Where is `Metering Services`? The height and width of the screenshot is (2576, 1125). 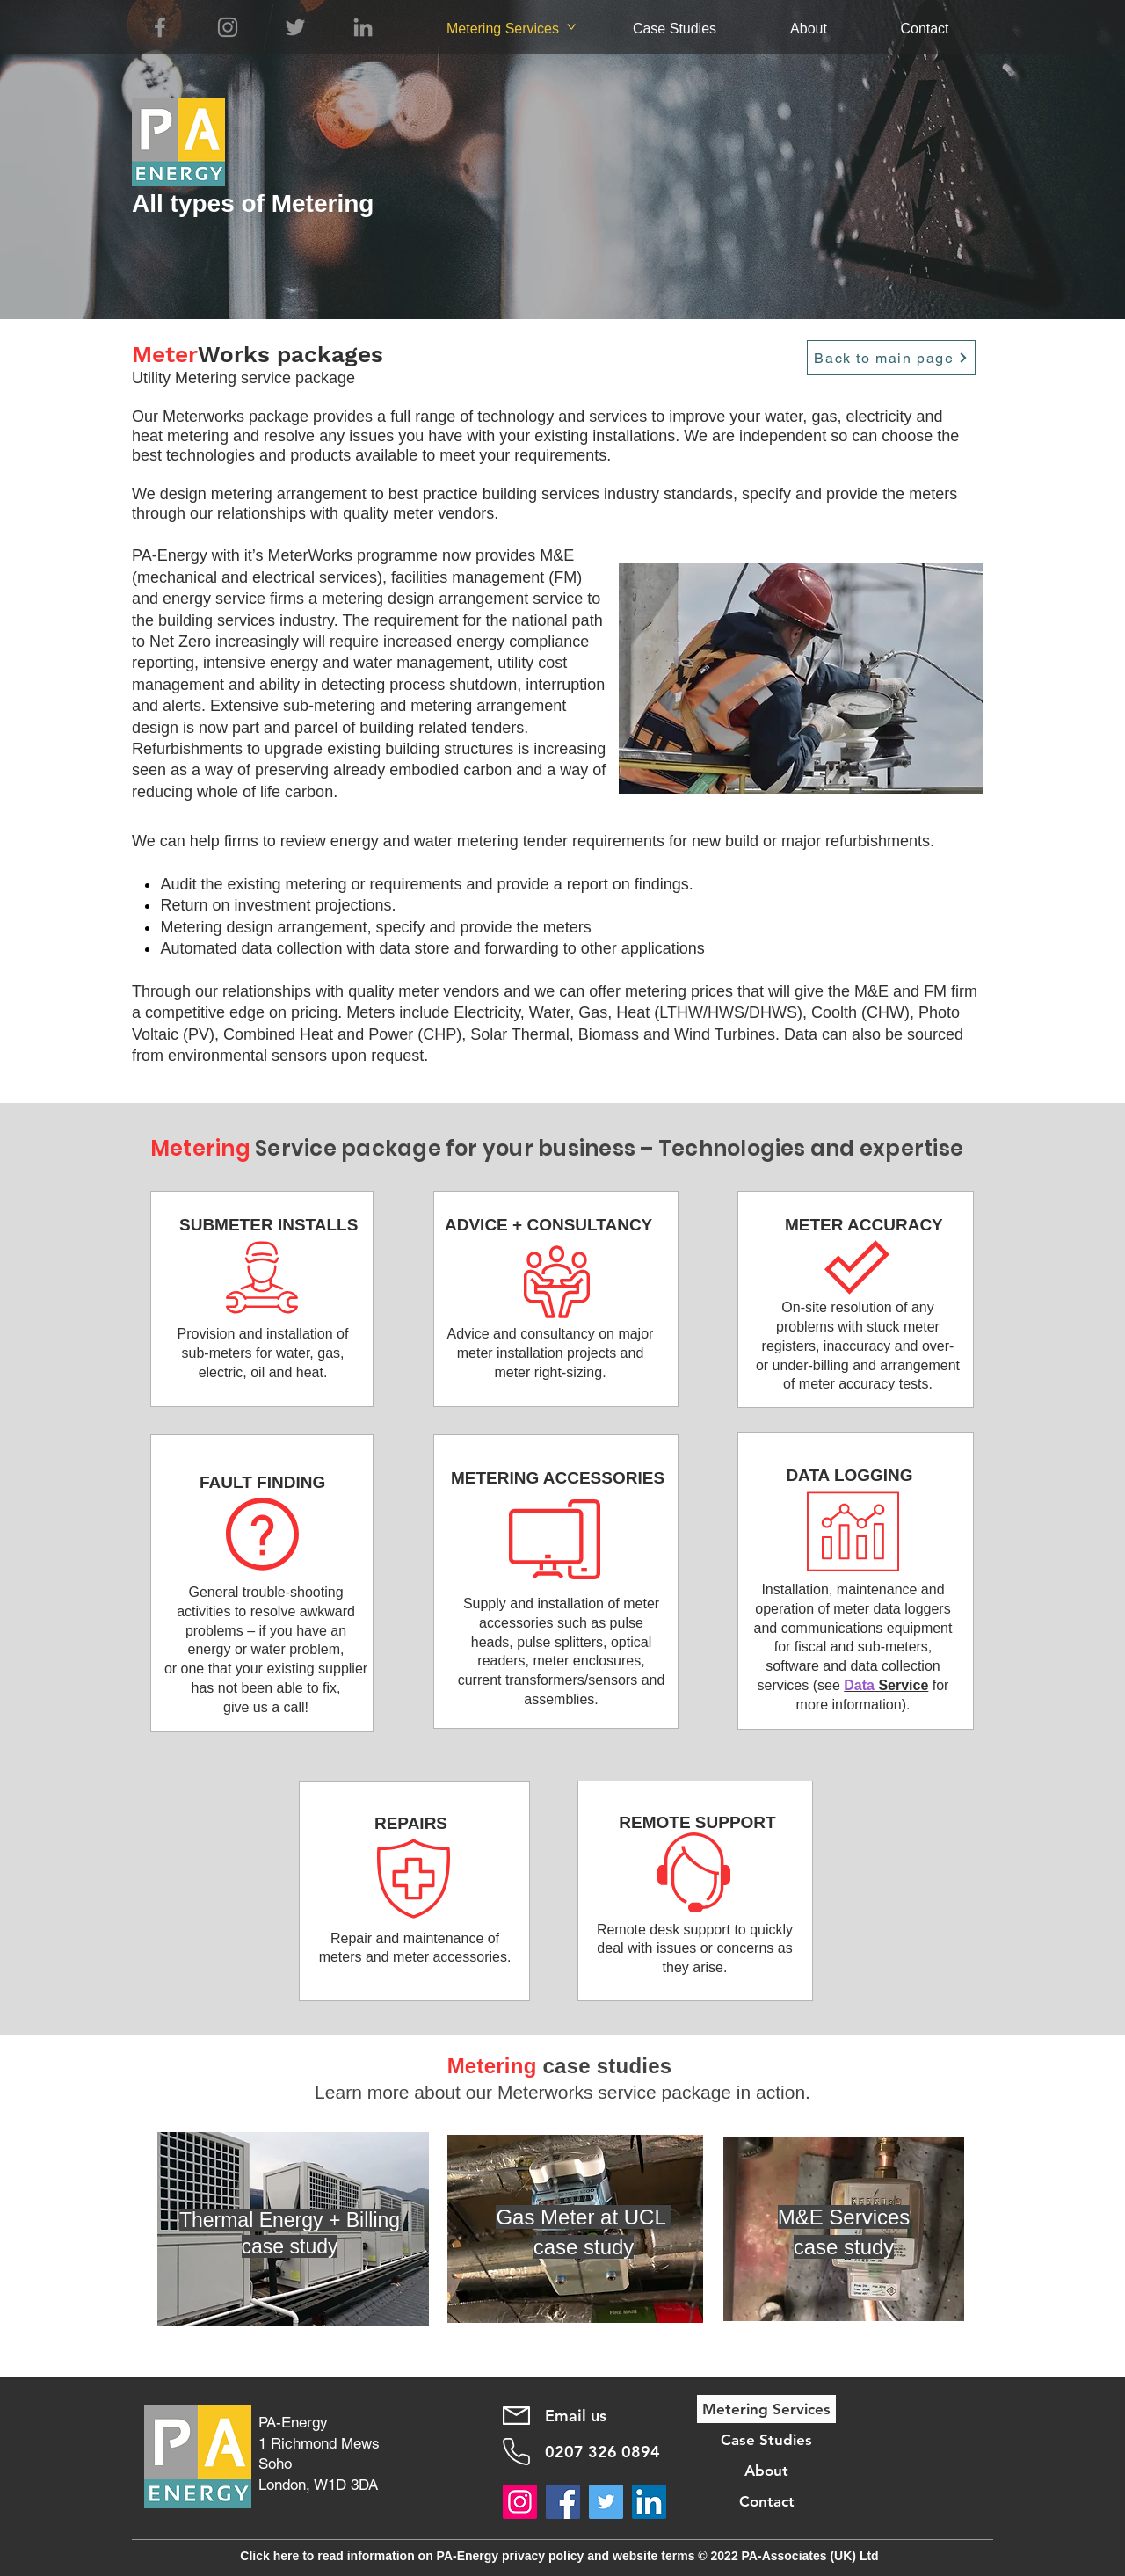
Metering Services is located at coordinates (766, 2409).